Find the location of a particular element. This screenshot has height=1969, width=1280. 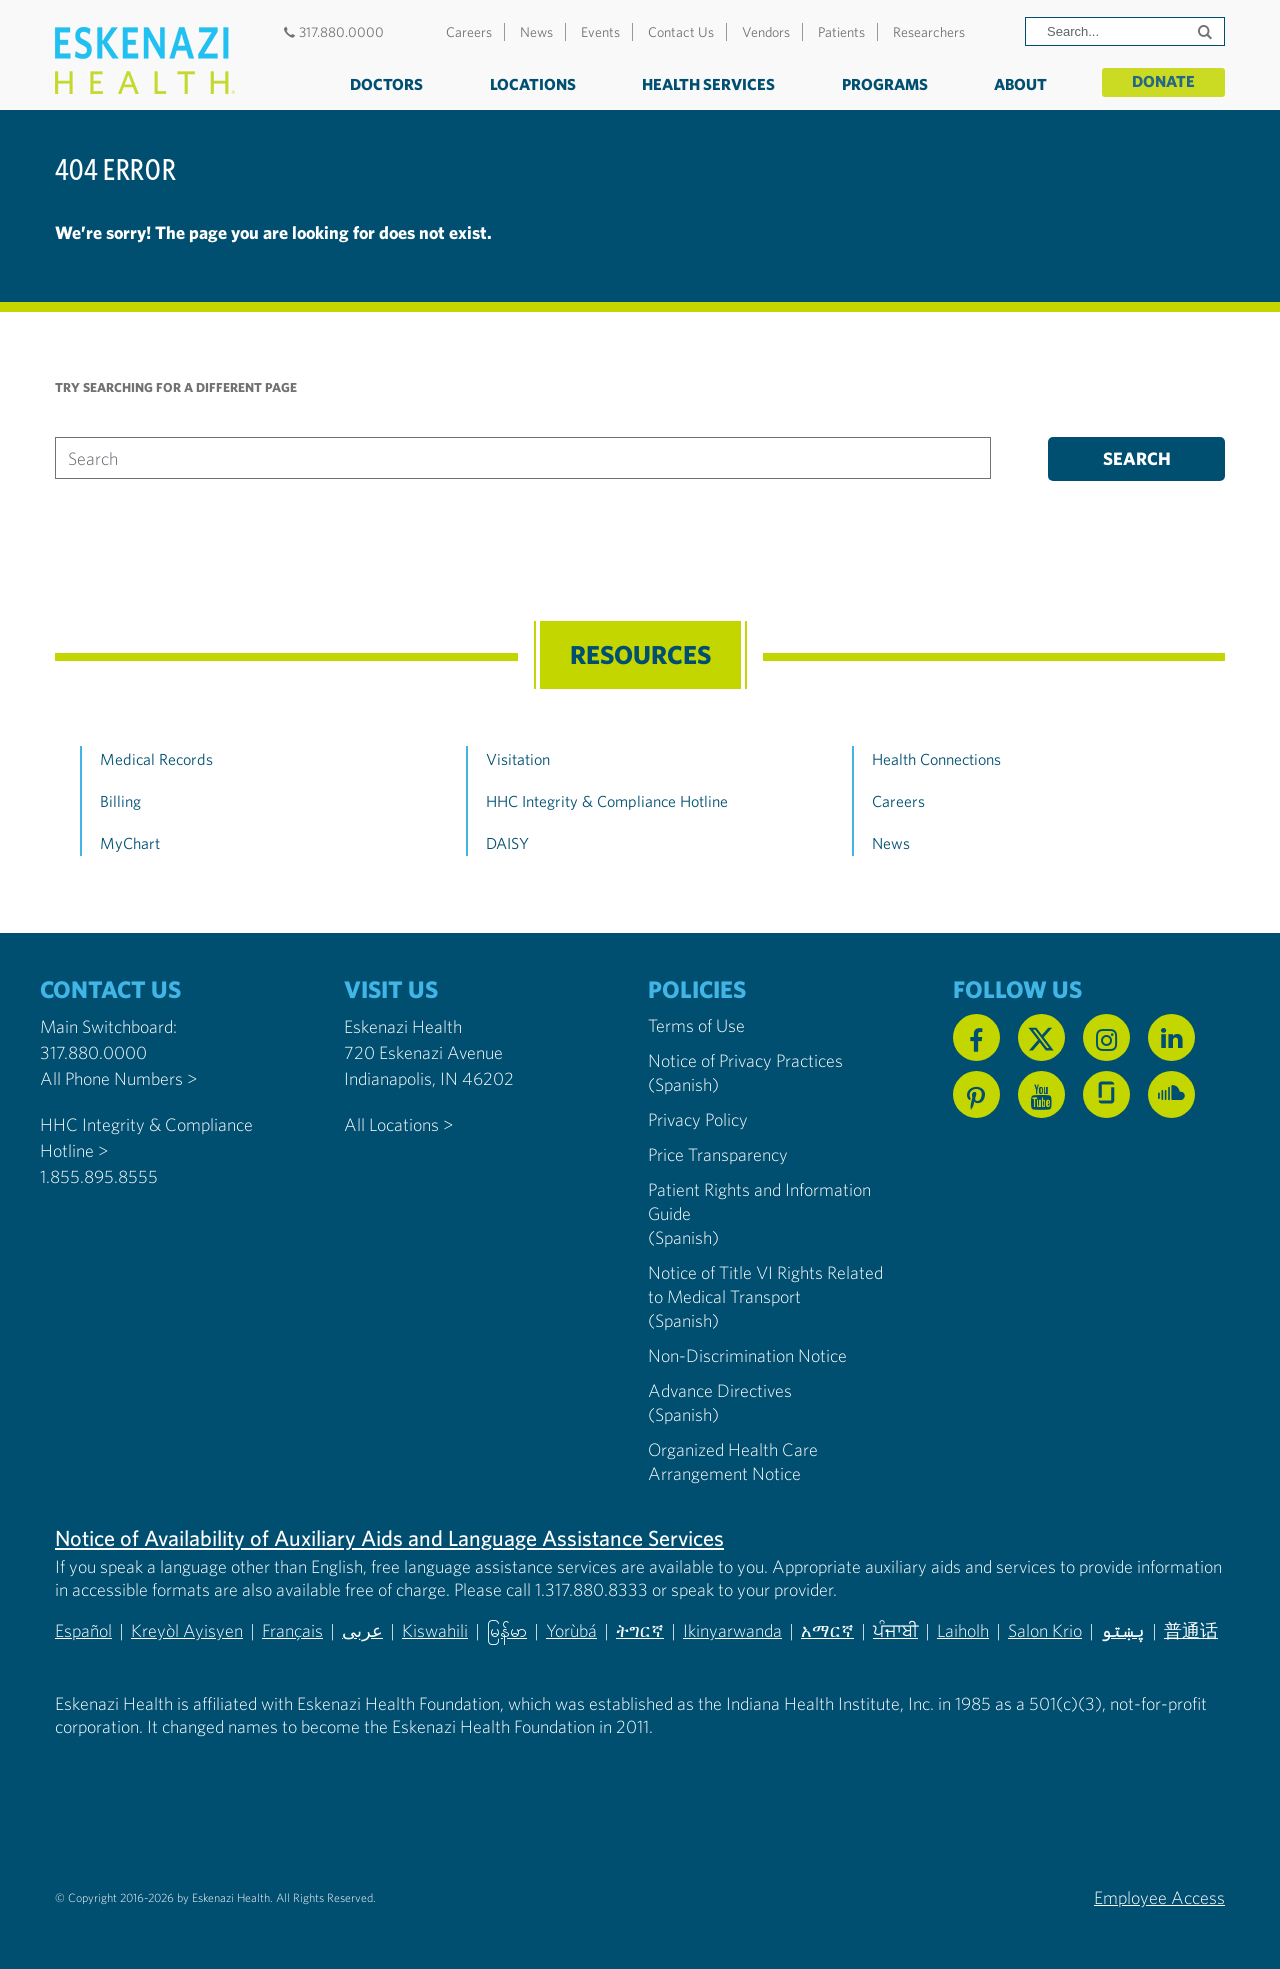

[Follow us on Facebook] is located at coordinates (976, 1037).